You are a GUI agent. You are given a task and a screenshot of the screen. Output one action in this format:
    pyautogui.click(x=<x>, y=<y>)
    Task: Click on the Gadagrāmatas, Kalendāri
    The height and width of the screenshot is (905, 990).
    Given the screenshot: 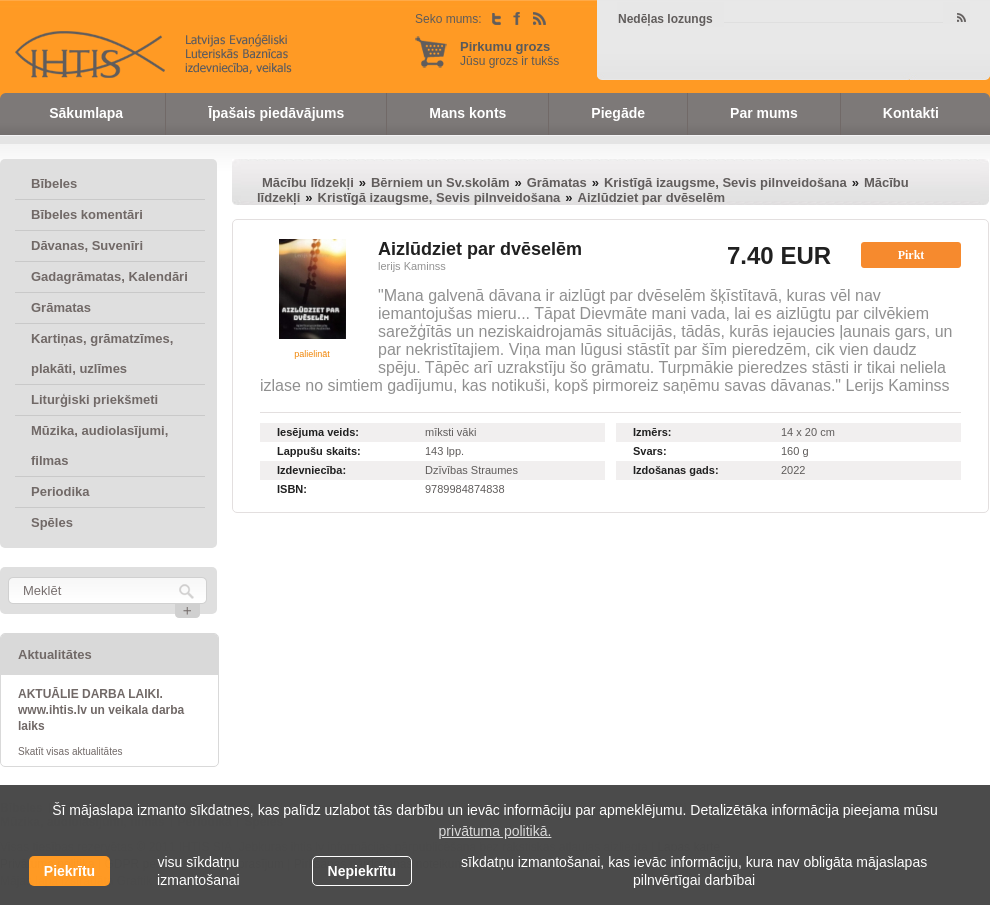 What is the action you would take?
    pyautogui.click(x=109, y=276)
    